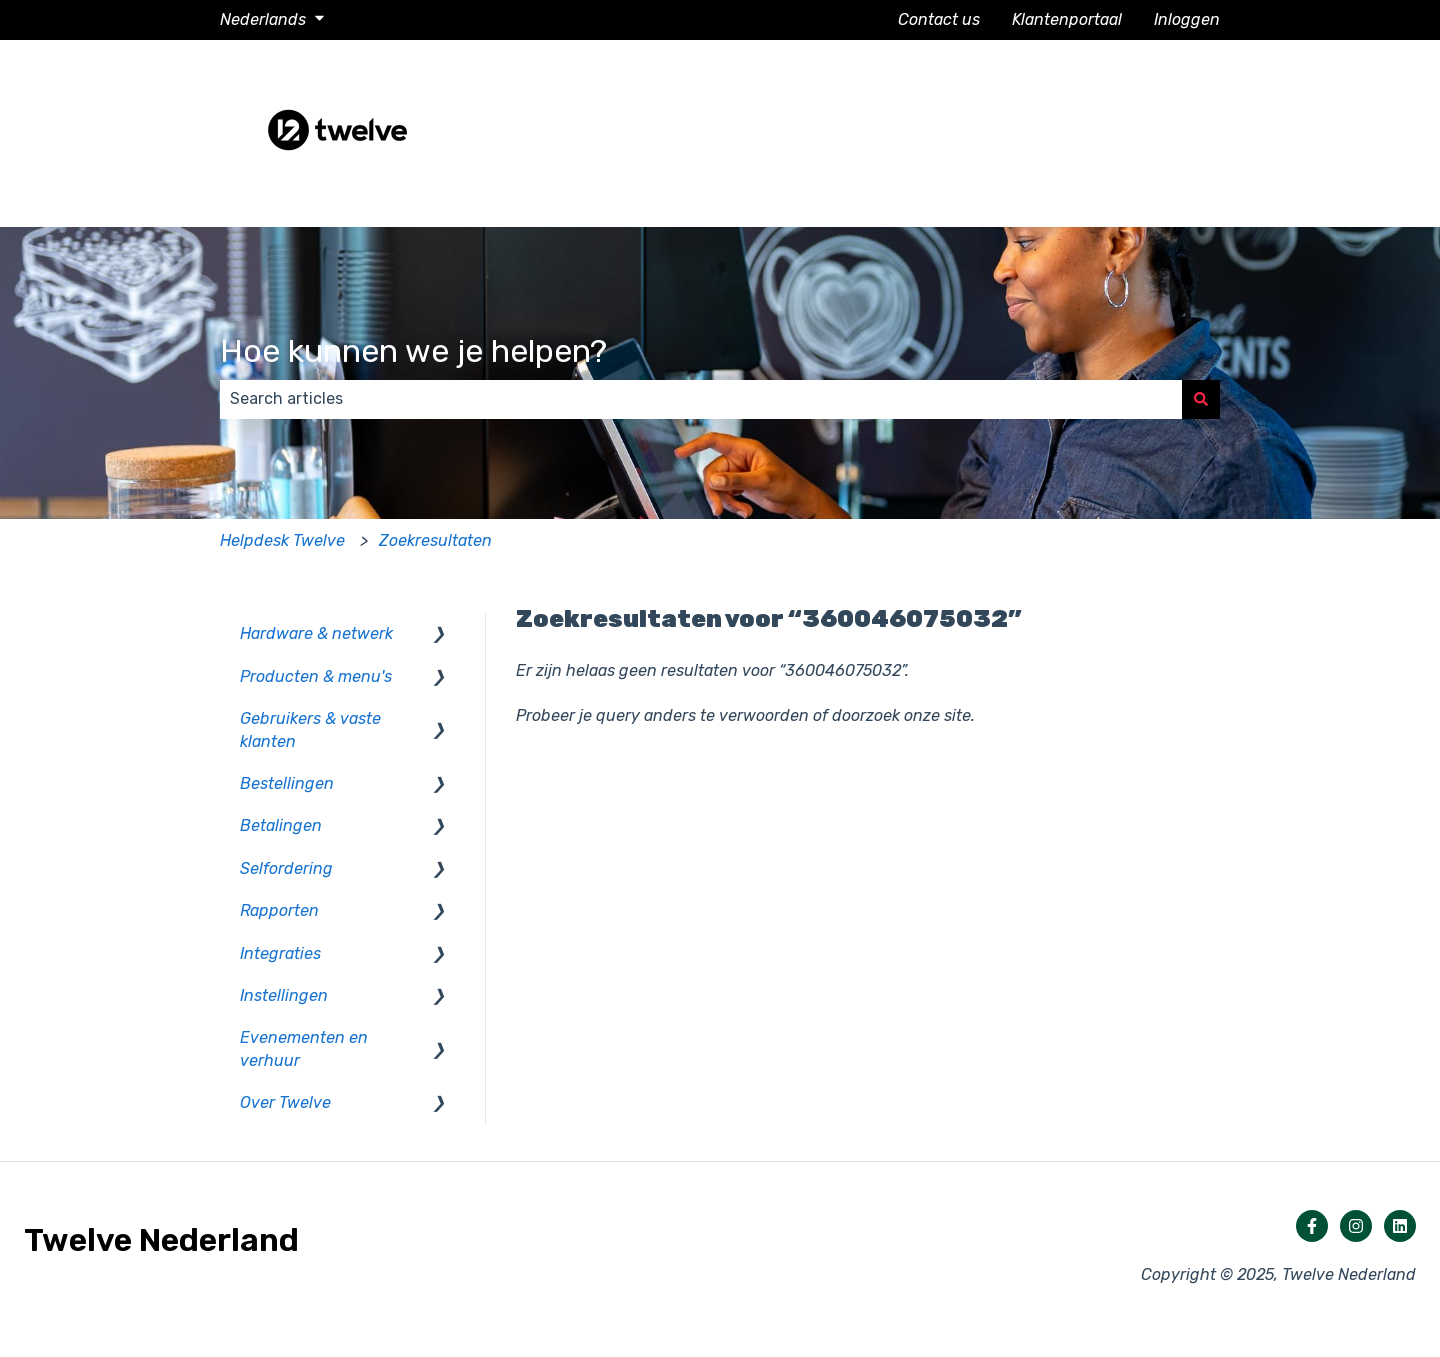 The image size is (1440, 1357). Describe the element at coordinates (435, 540) in the screenshot. I see `Zoekresultaten` at that location.